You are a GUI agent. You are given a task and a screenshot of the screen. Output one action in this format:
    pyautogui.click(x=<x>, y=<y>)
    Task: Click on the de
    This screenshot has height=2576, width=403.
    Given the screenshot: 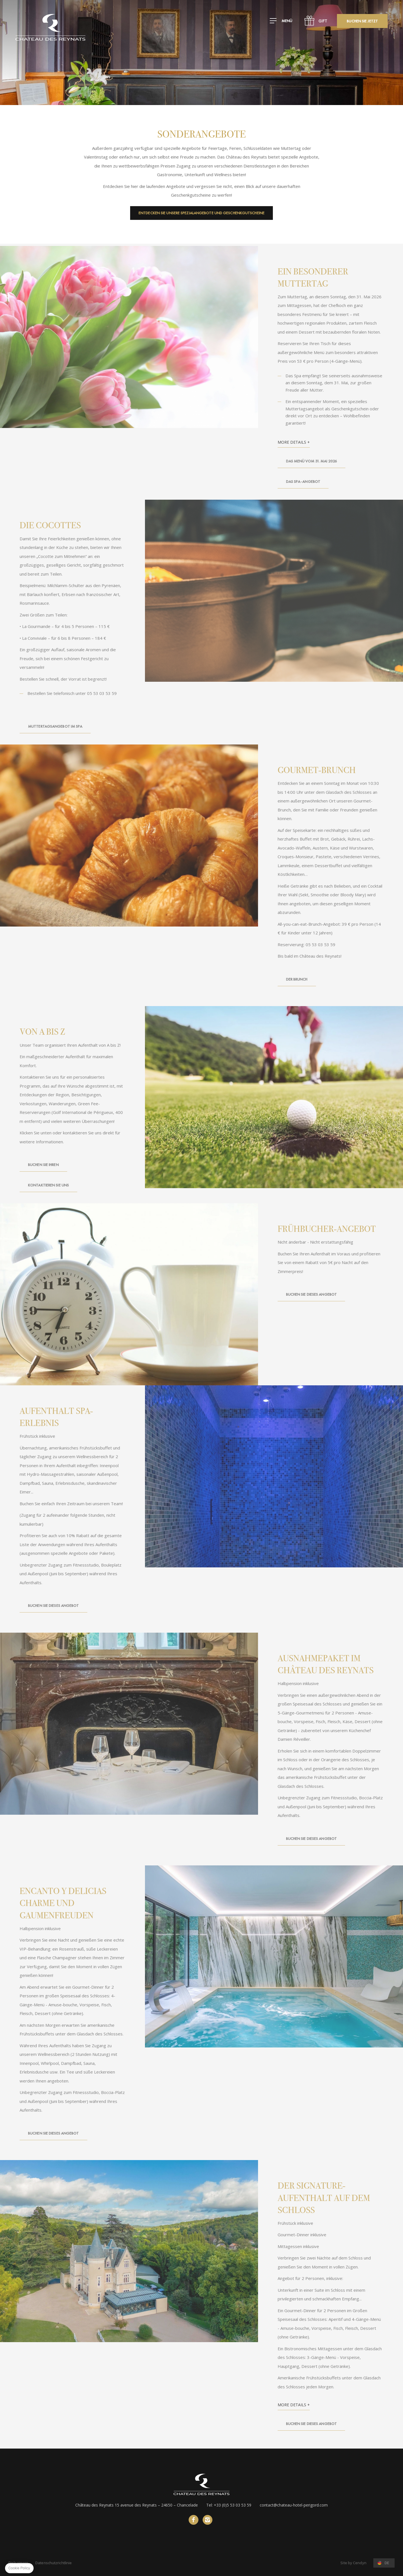 What is the action you would take?
    pyautogui.click(x=387, y=2562)
    